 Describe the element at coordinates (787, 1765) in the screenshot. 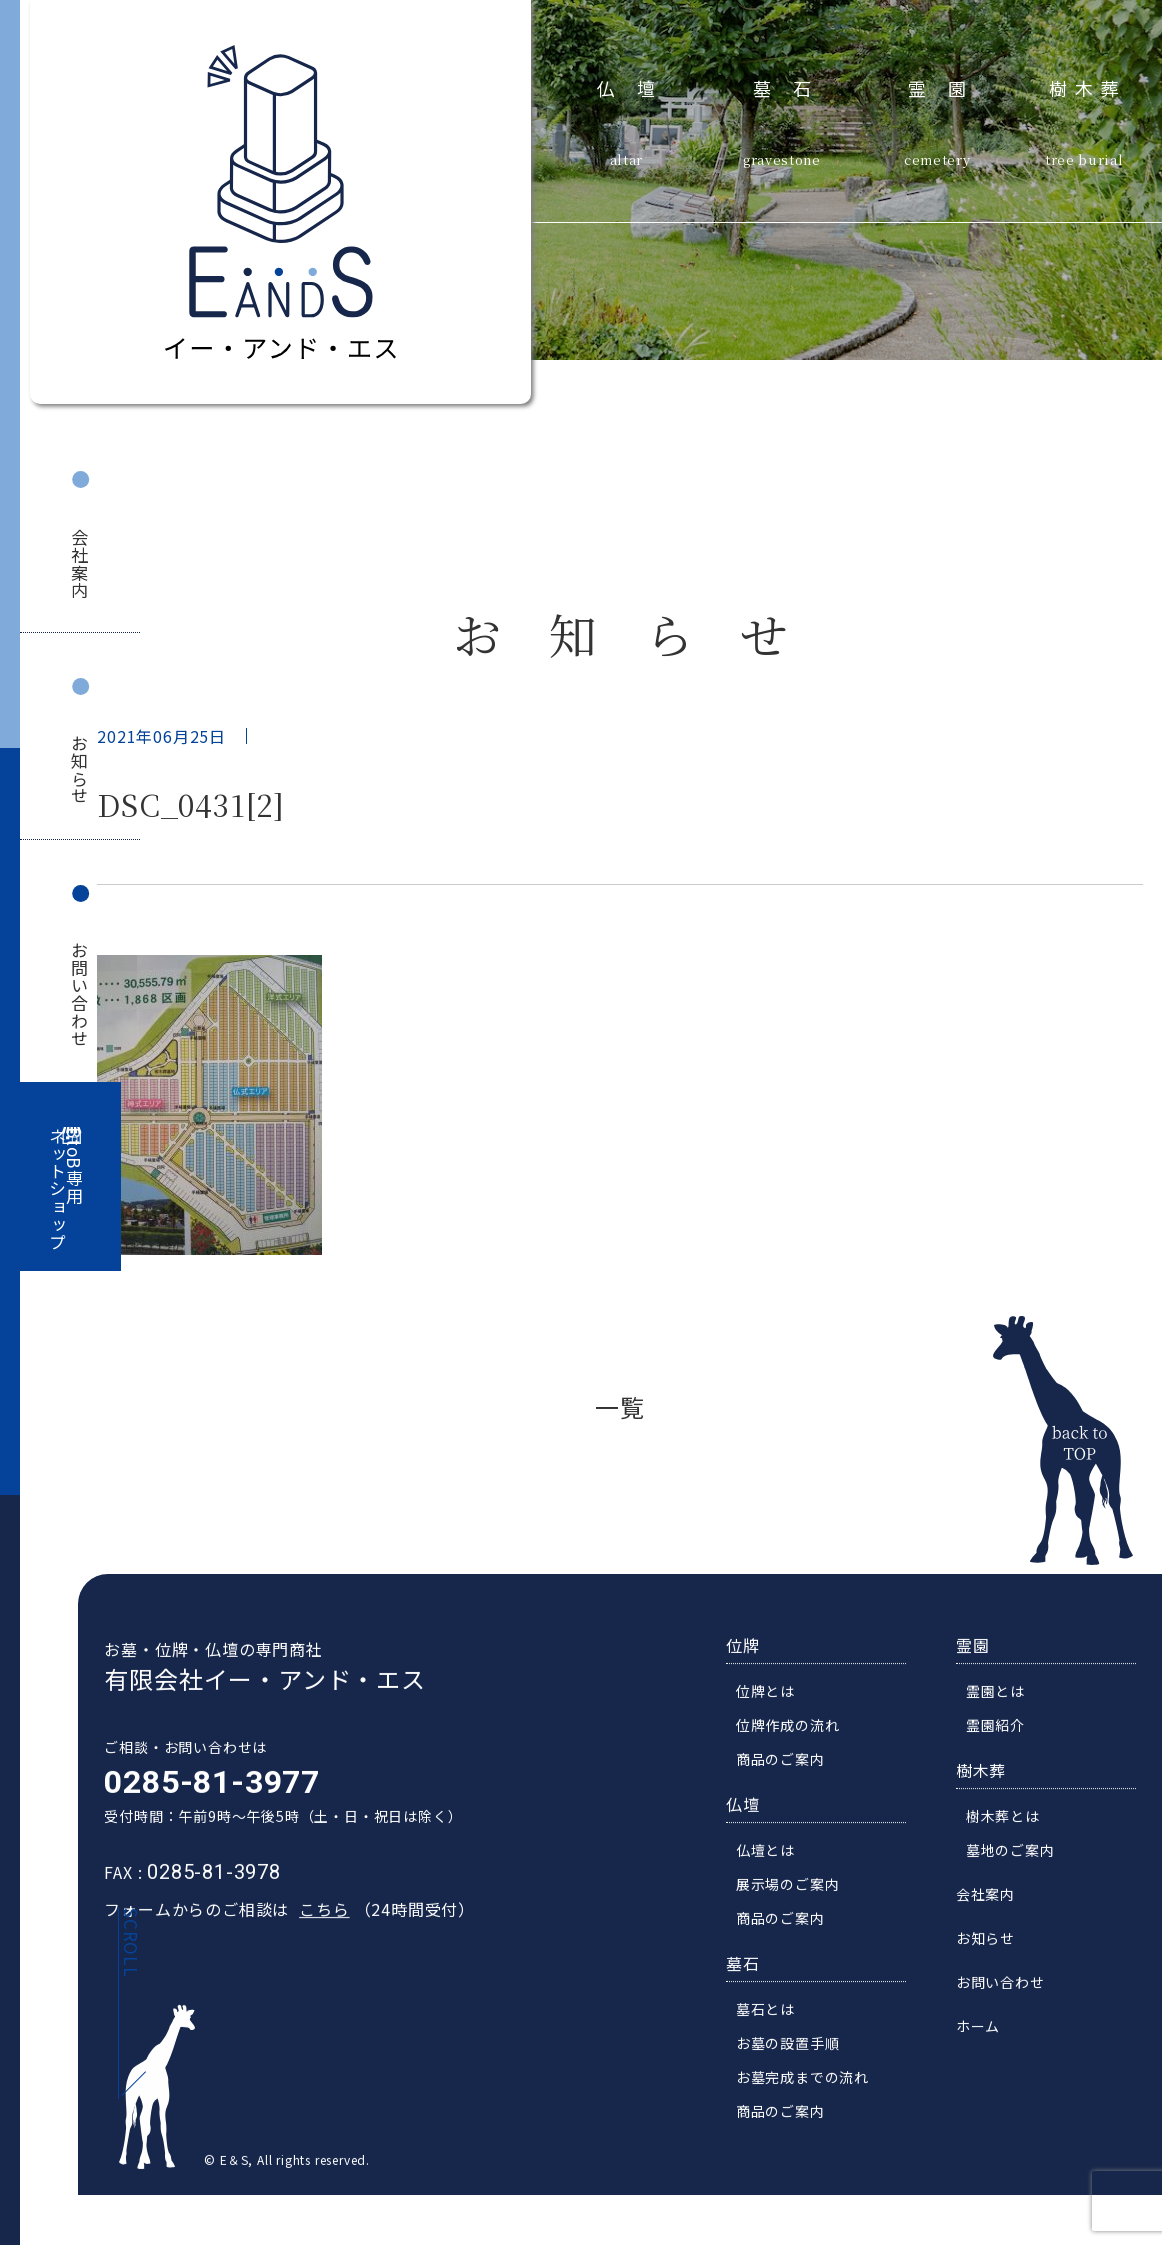

I see `商品のご案内` at that location.